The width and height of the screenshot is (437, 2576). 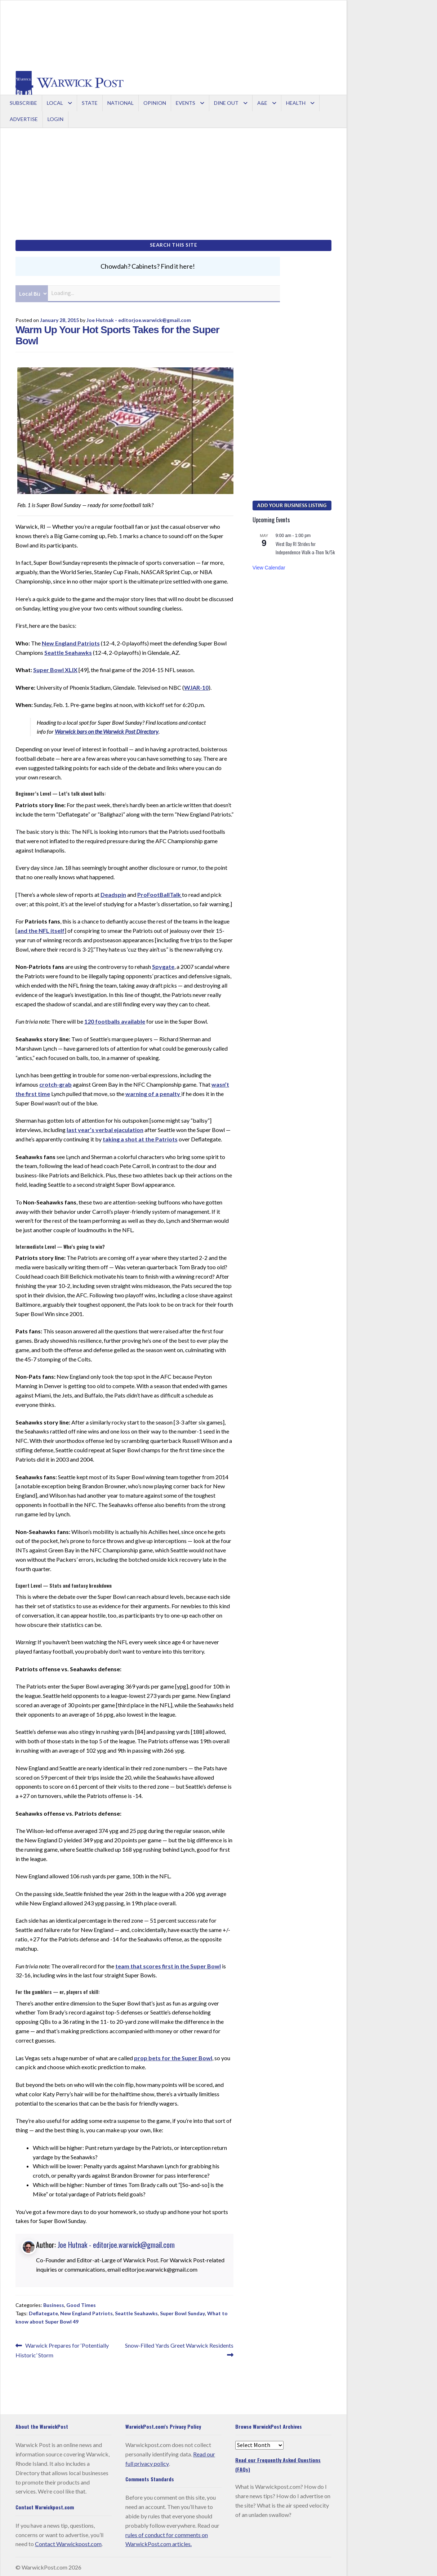 I want to click on National, so click(x=120, y=103).